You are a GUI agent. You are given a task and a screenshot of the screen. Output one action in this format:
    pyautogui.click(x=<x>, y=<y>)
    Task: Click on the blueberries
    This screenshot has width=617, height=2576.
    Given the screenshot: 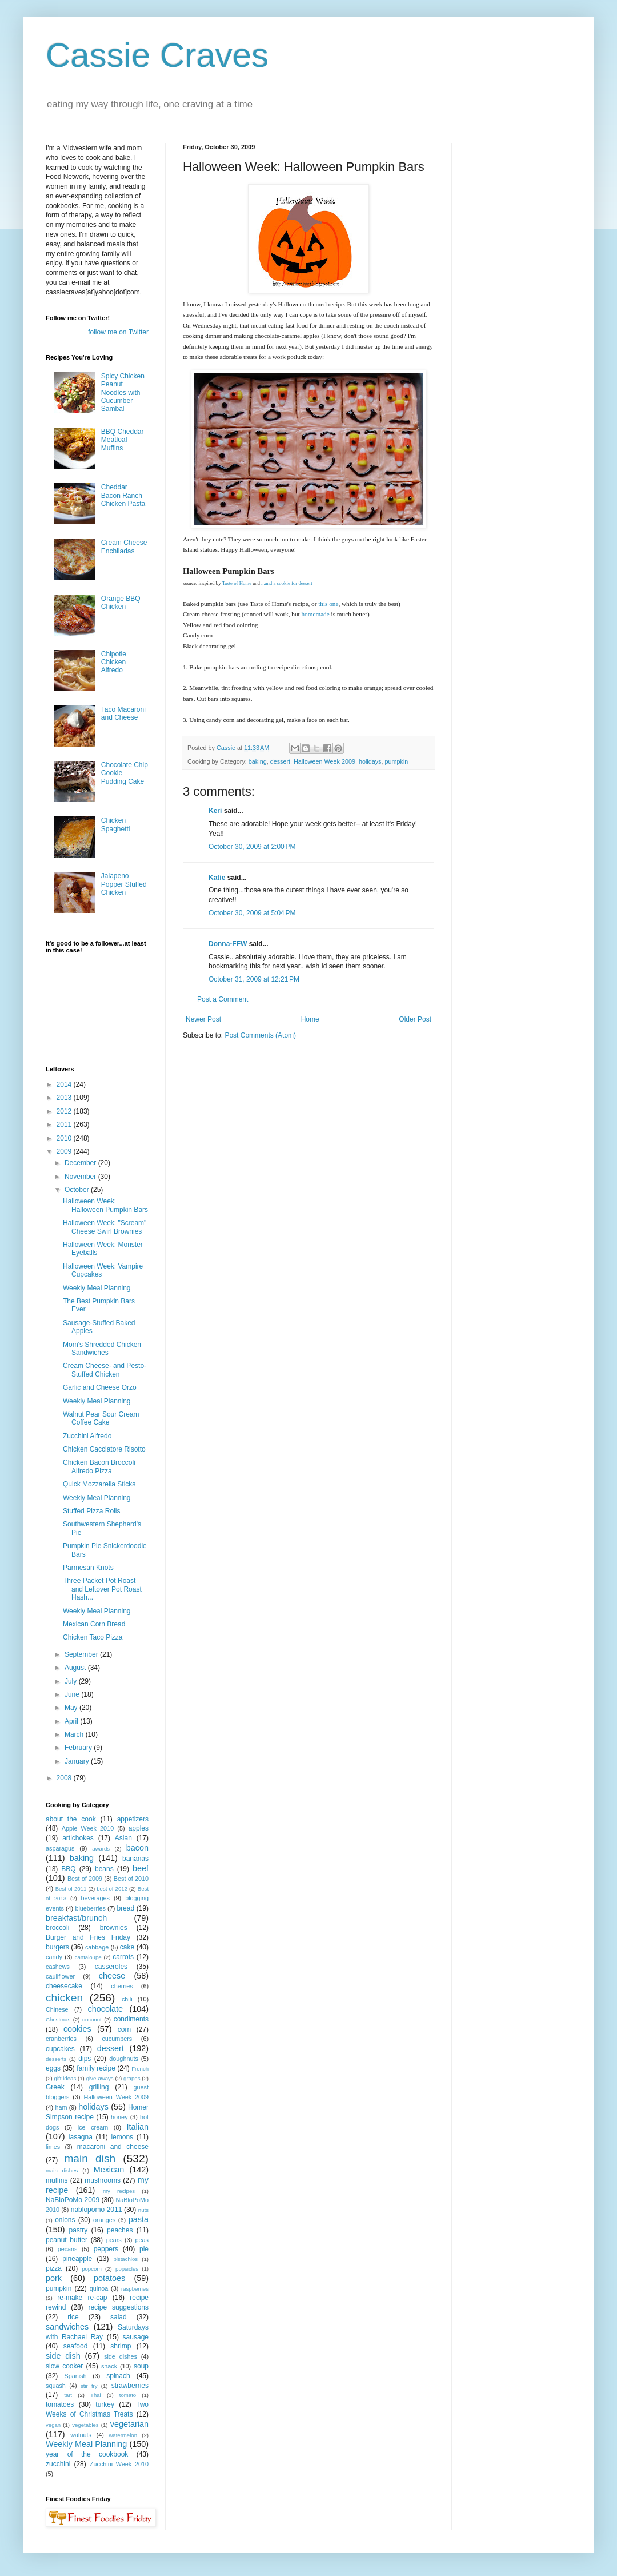 What is the action you would take?
    pyautogui.click(x=90, y=1908)
    